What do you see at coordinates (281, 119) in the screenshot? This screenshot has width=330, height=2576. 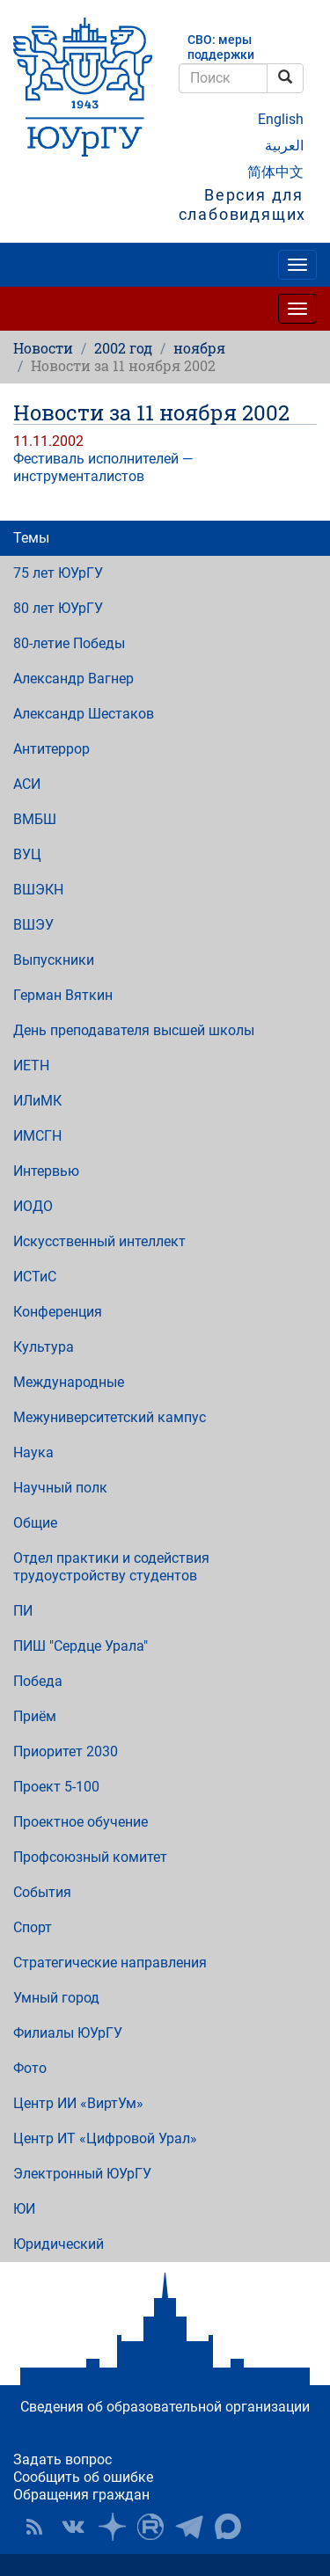 I see `English` at bounding box center [281, 119].